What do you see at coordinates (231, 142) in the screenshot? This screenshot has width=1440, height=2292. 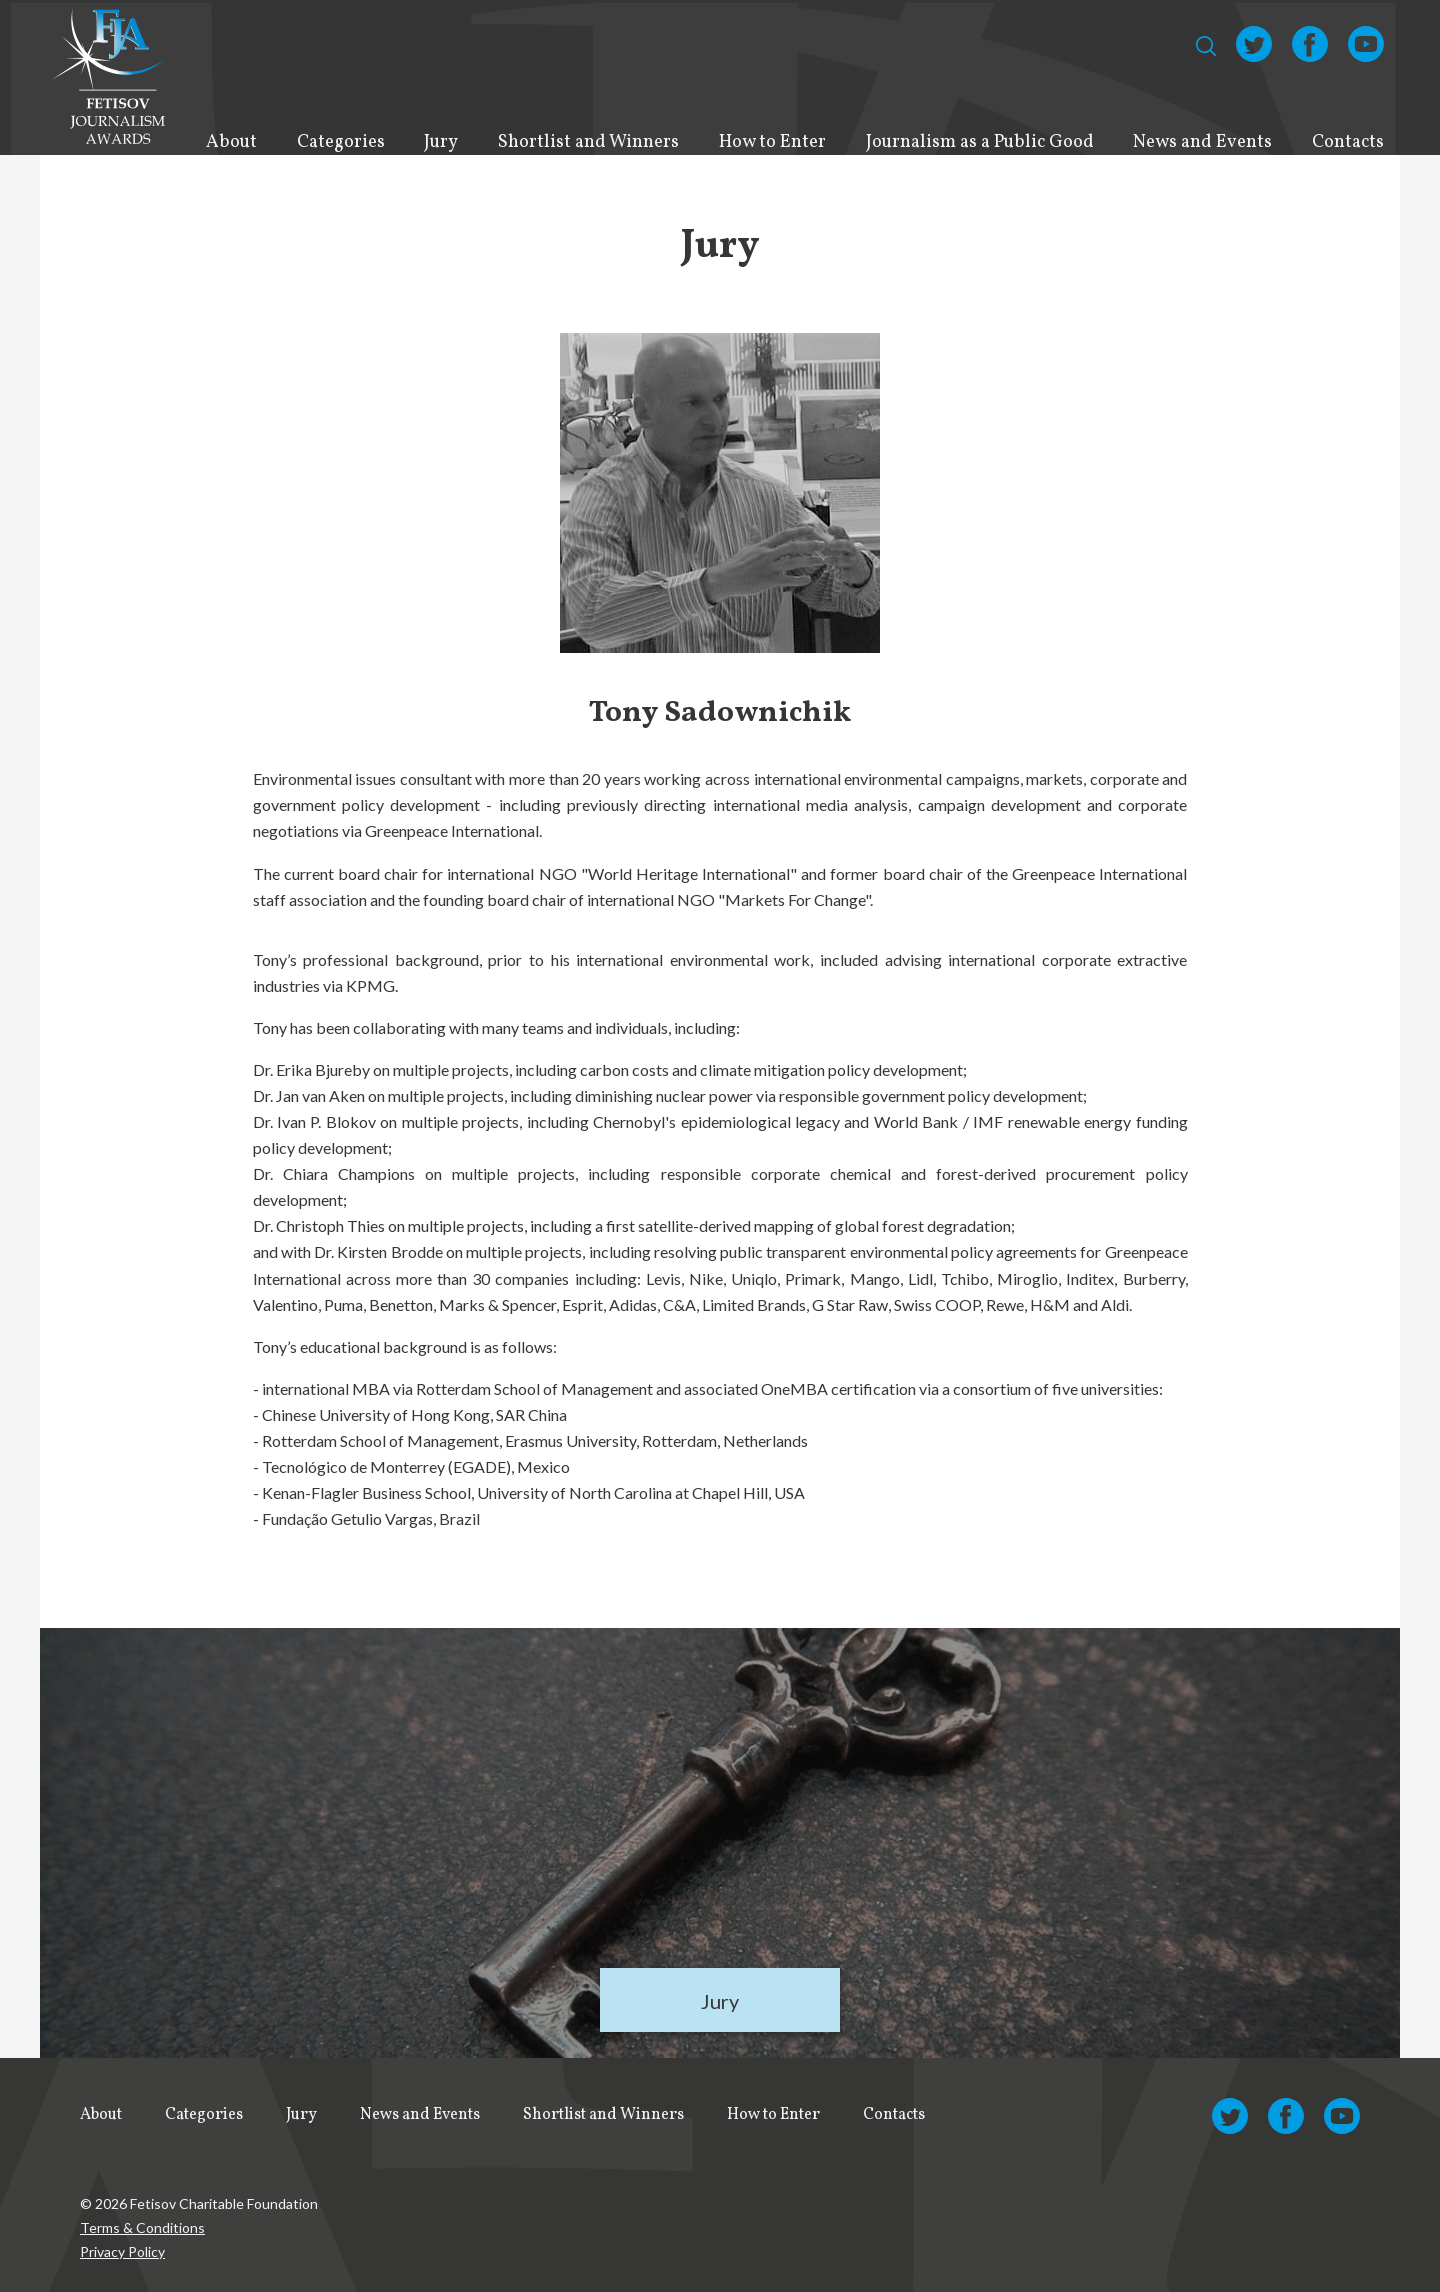 I see `About` at bounding box center [231, 142].